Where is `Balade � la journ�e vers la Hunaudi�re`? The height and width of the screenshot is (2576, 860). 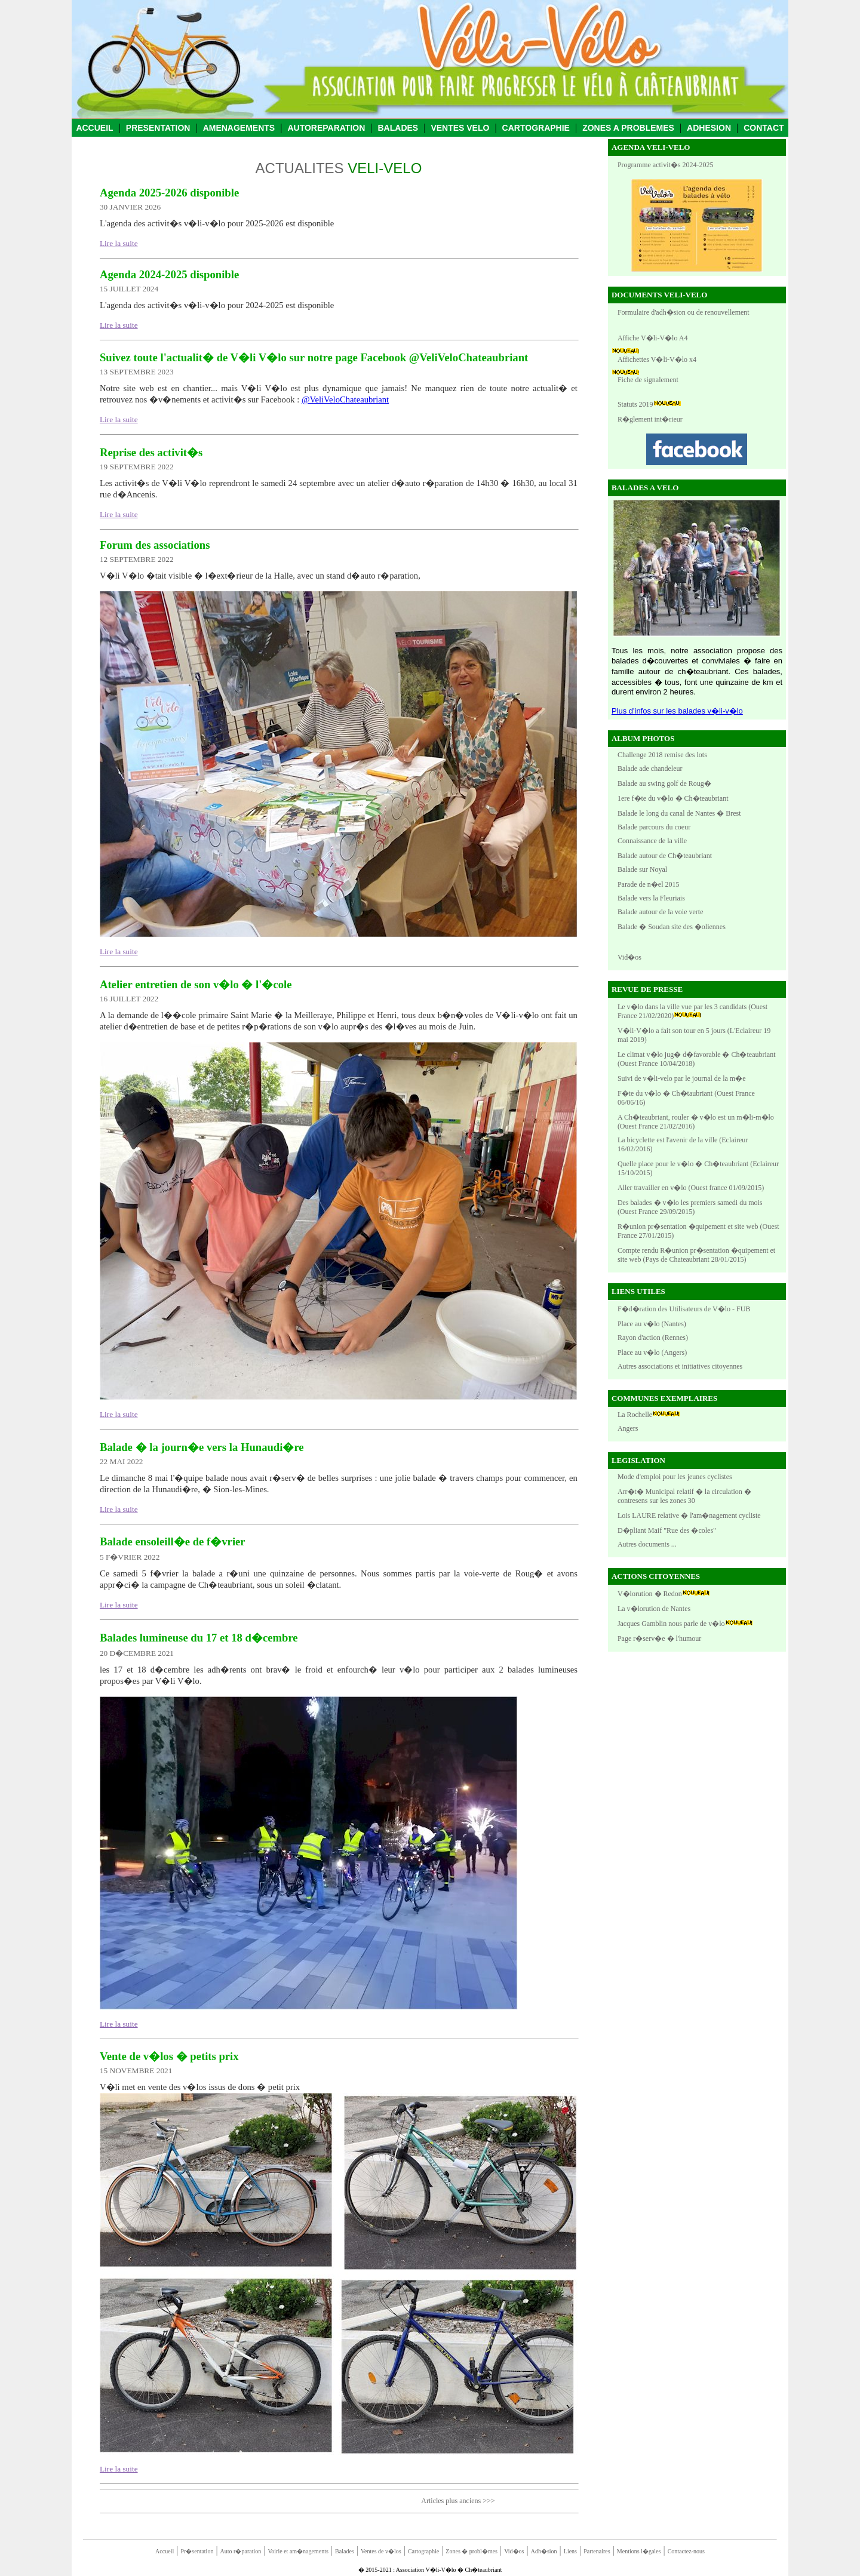
Balade � la journ�e vers la Hunaudi�re is located at coordinates (202, 1447).